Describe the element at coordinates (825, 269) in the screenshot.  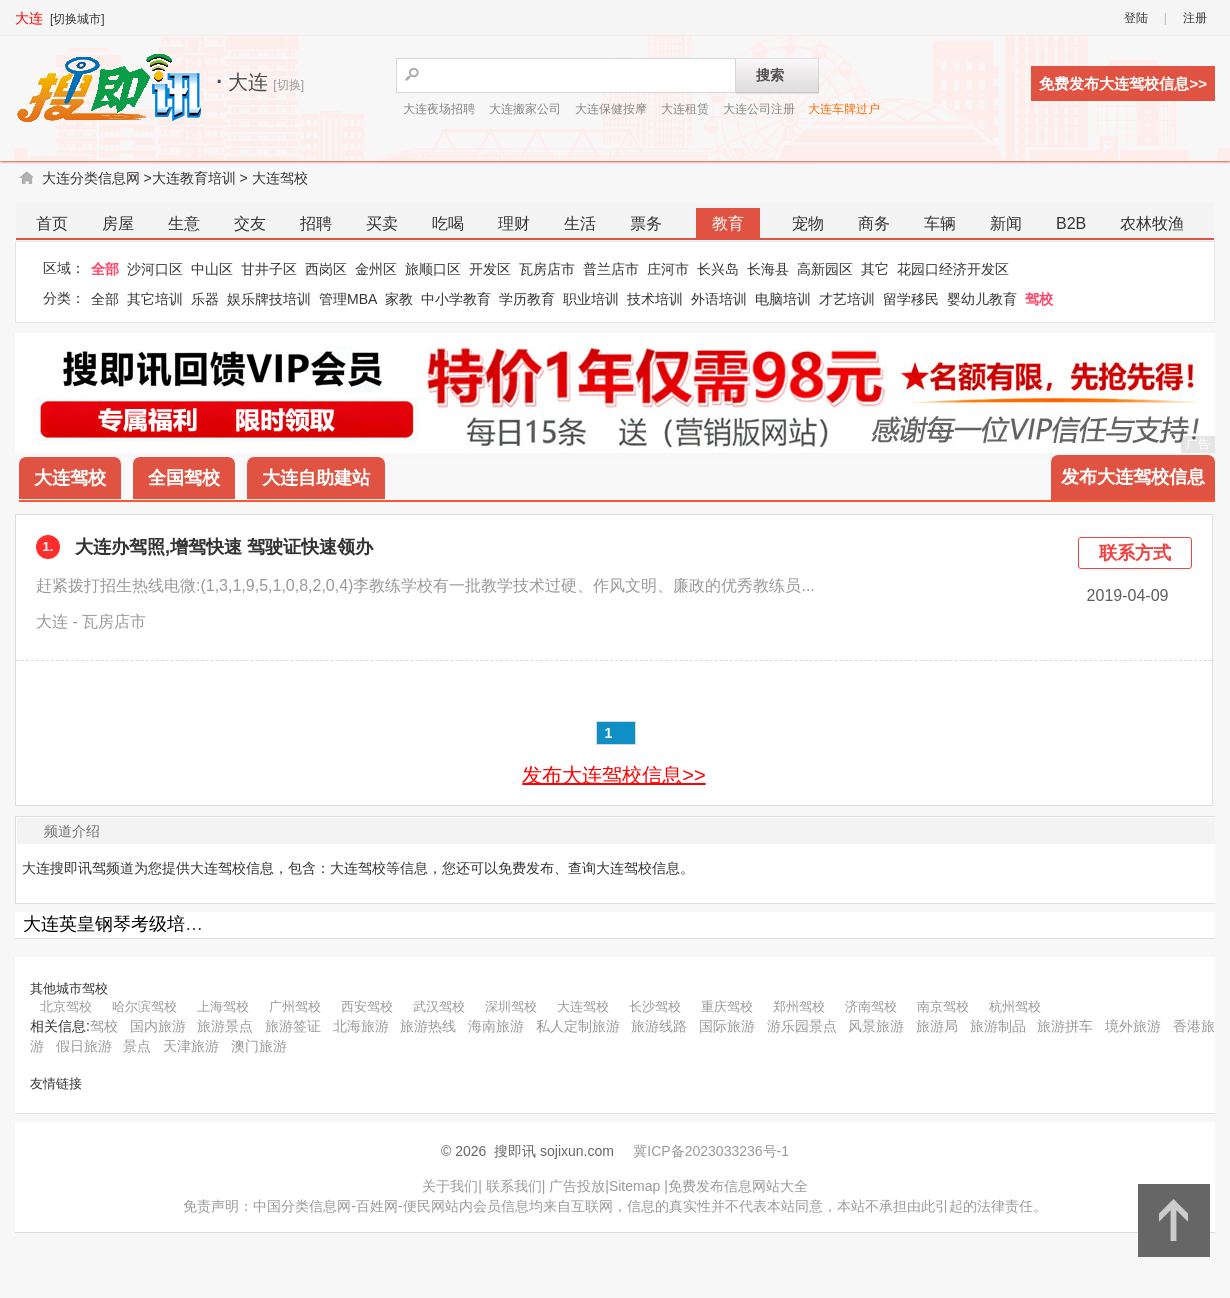
I see `高新园区` at that location.